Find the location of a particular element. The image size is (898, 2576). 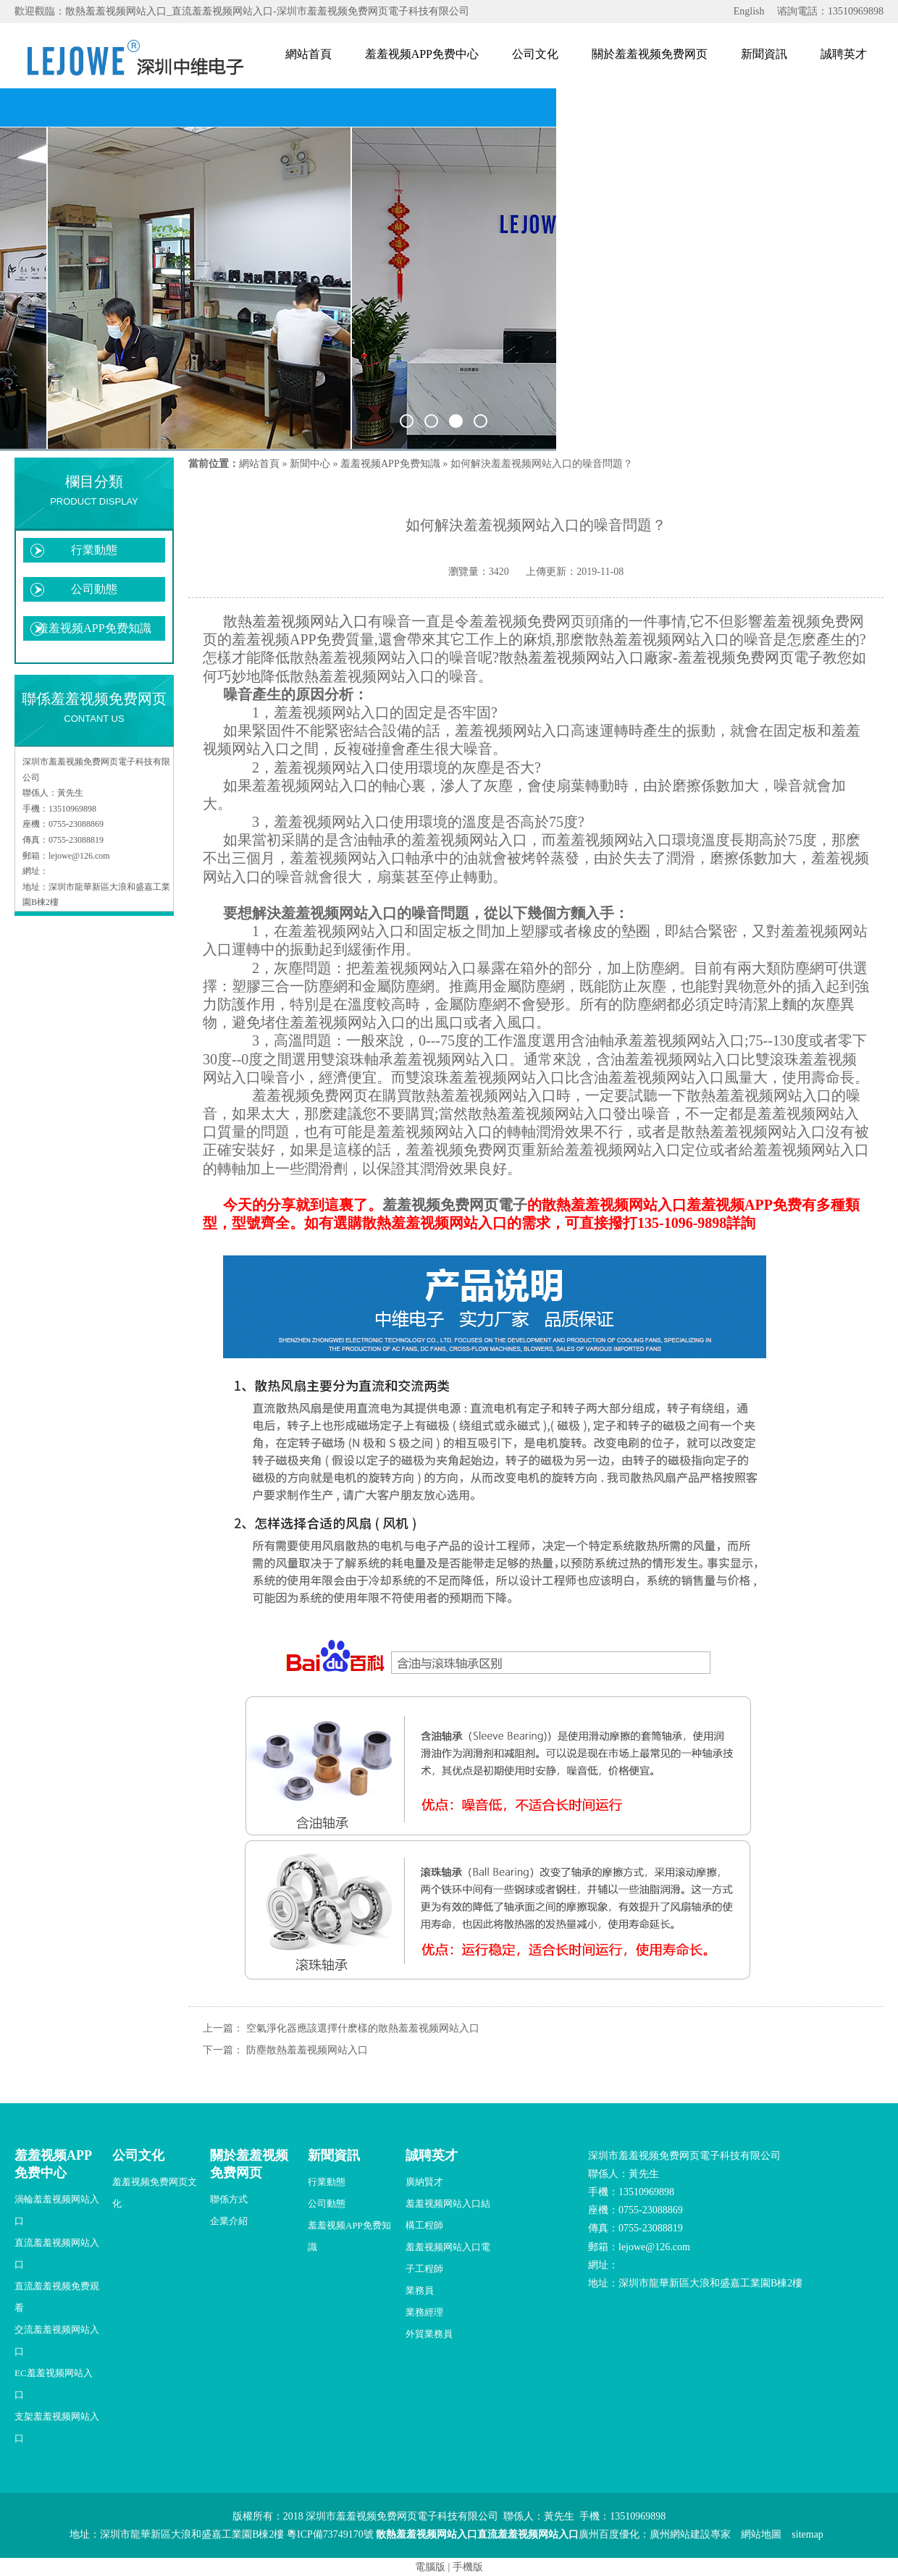

防塵散熱羞羞视频网站入口 is located at coordinates (307, 2050).